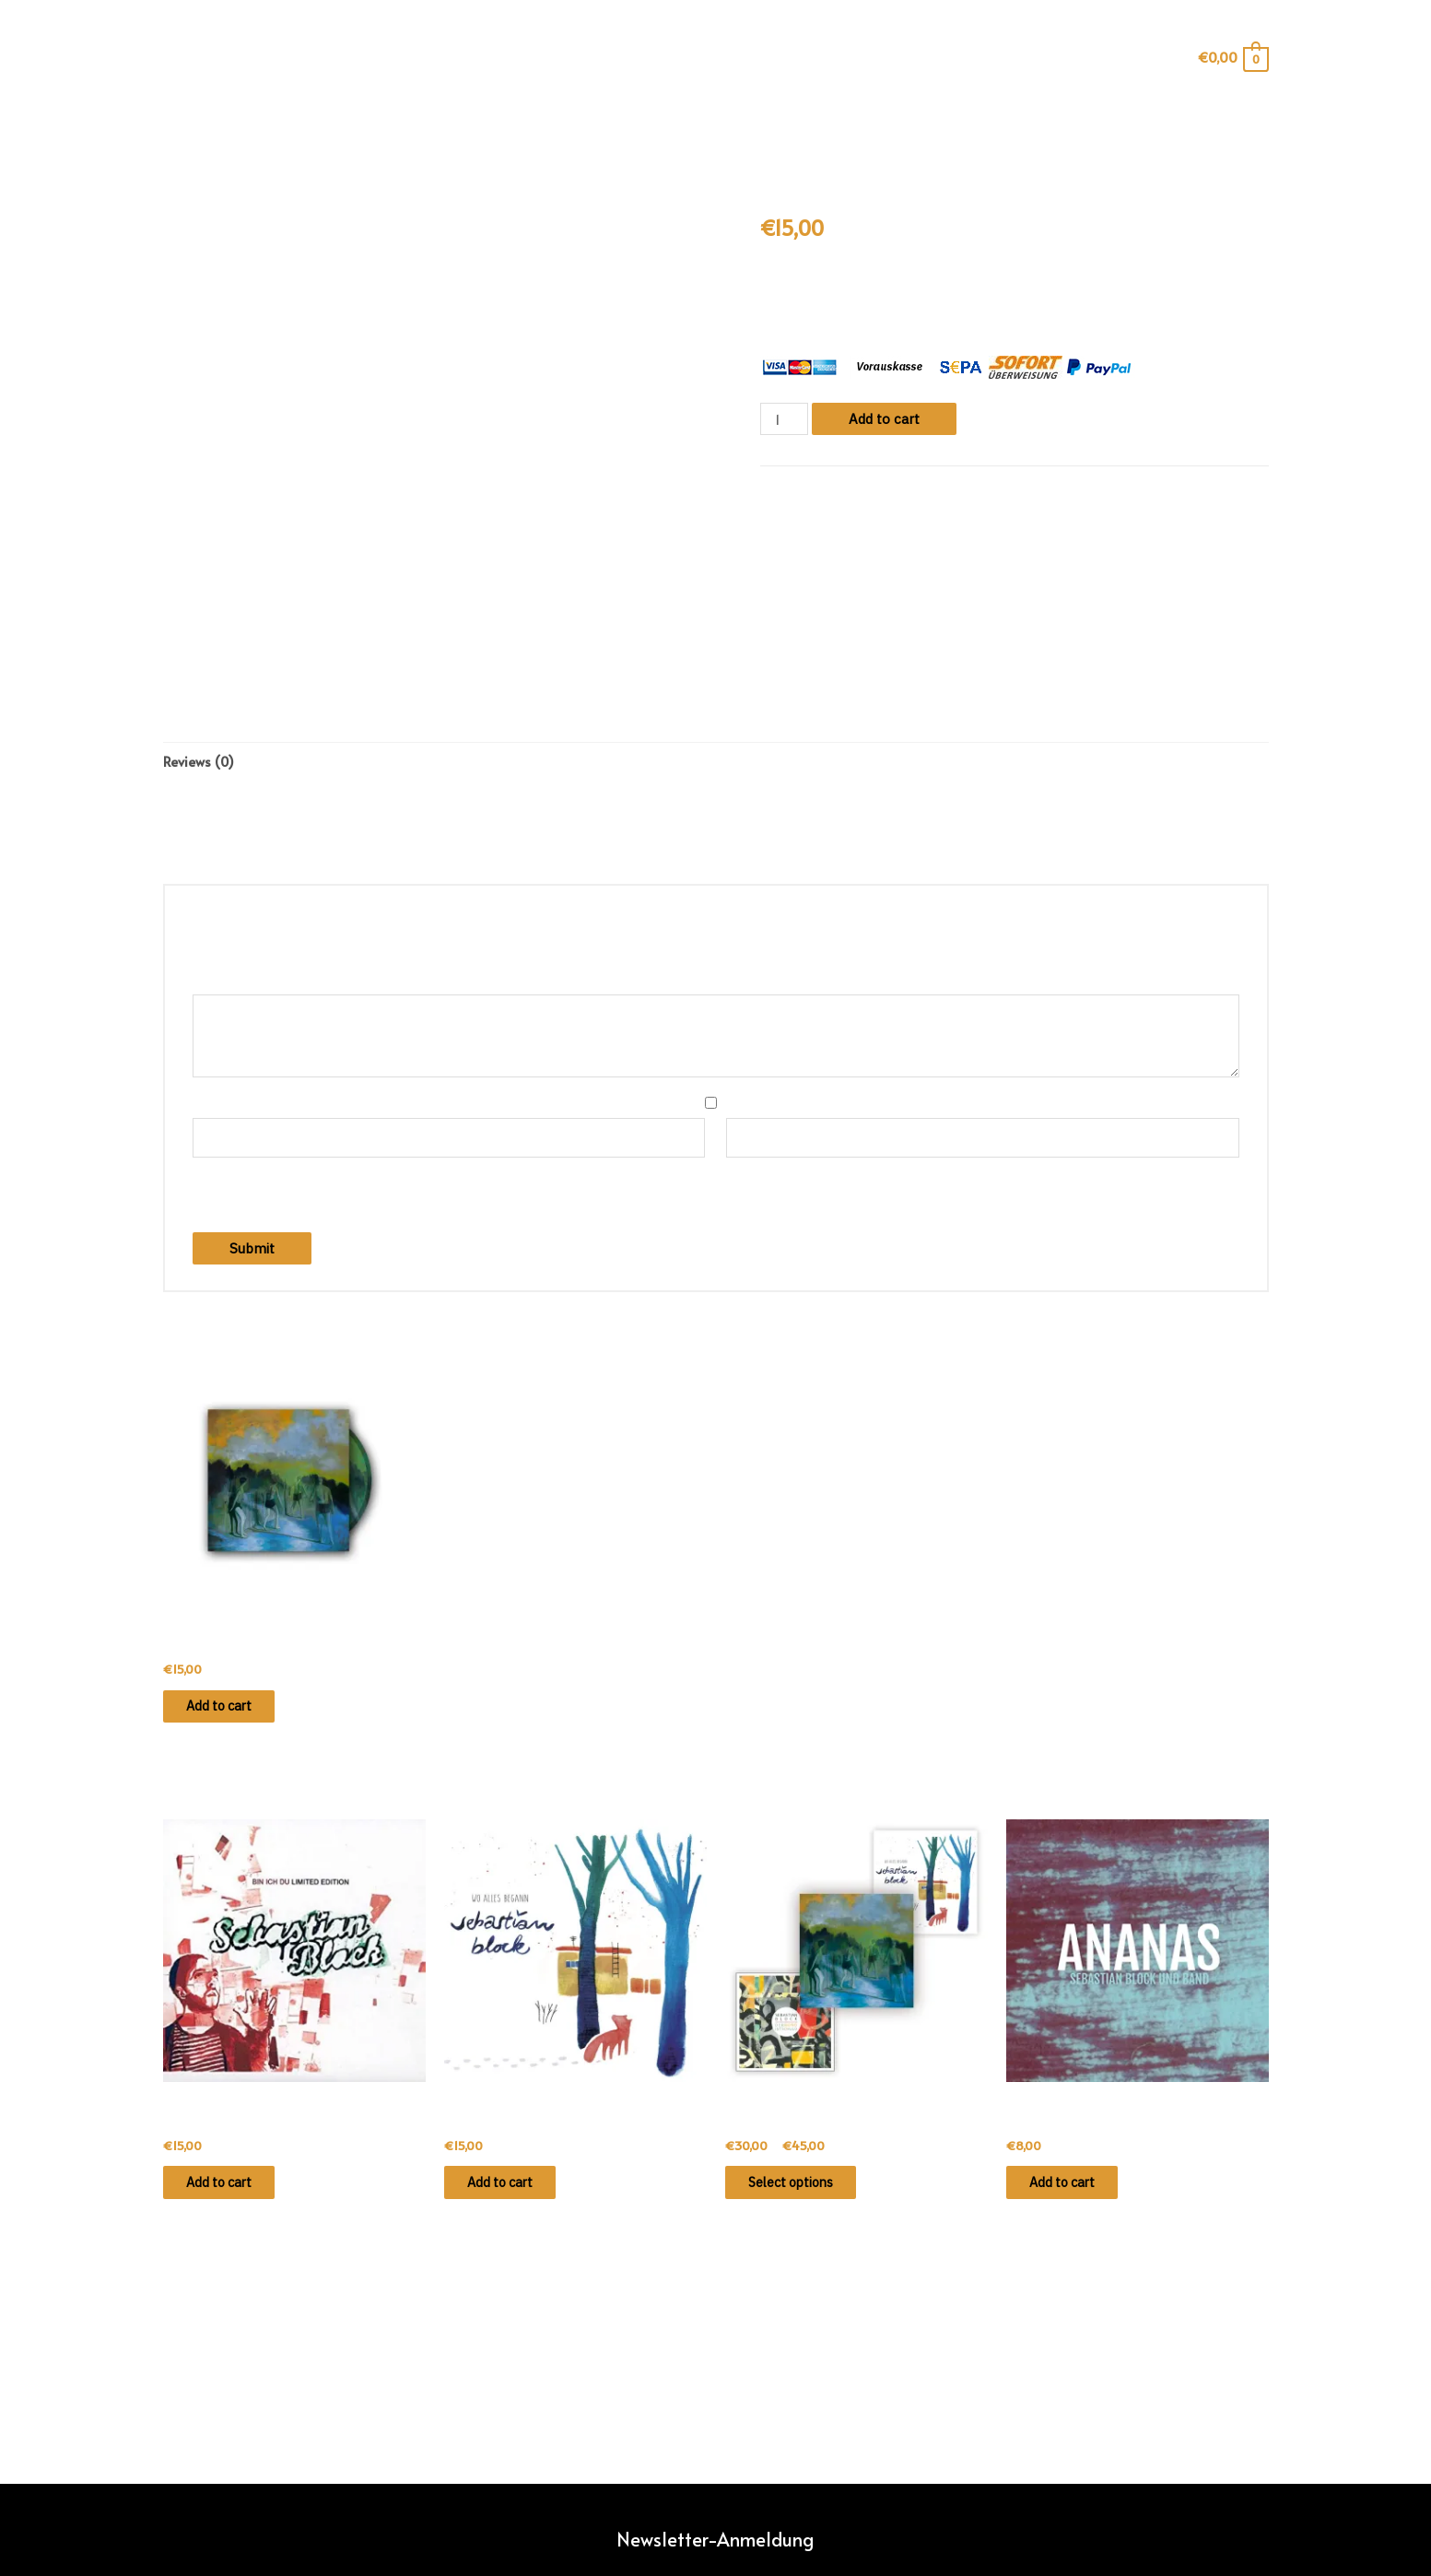  I want to click on videos, so click(785, 127).